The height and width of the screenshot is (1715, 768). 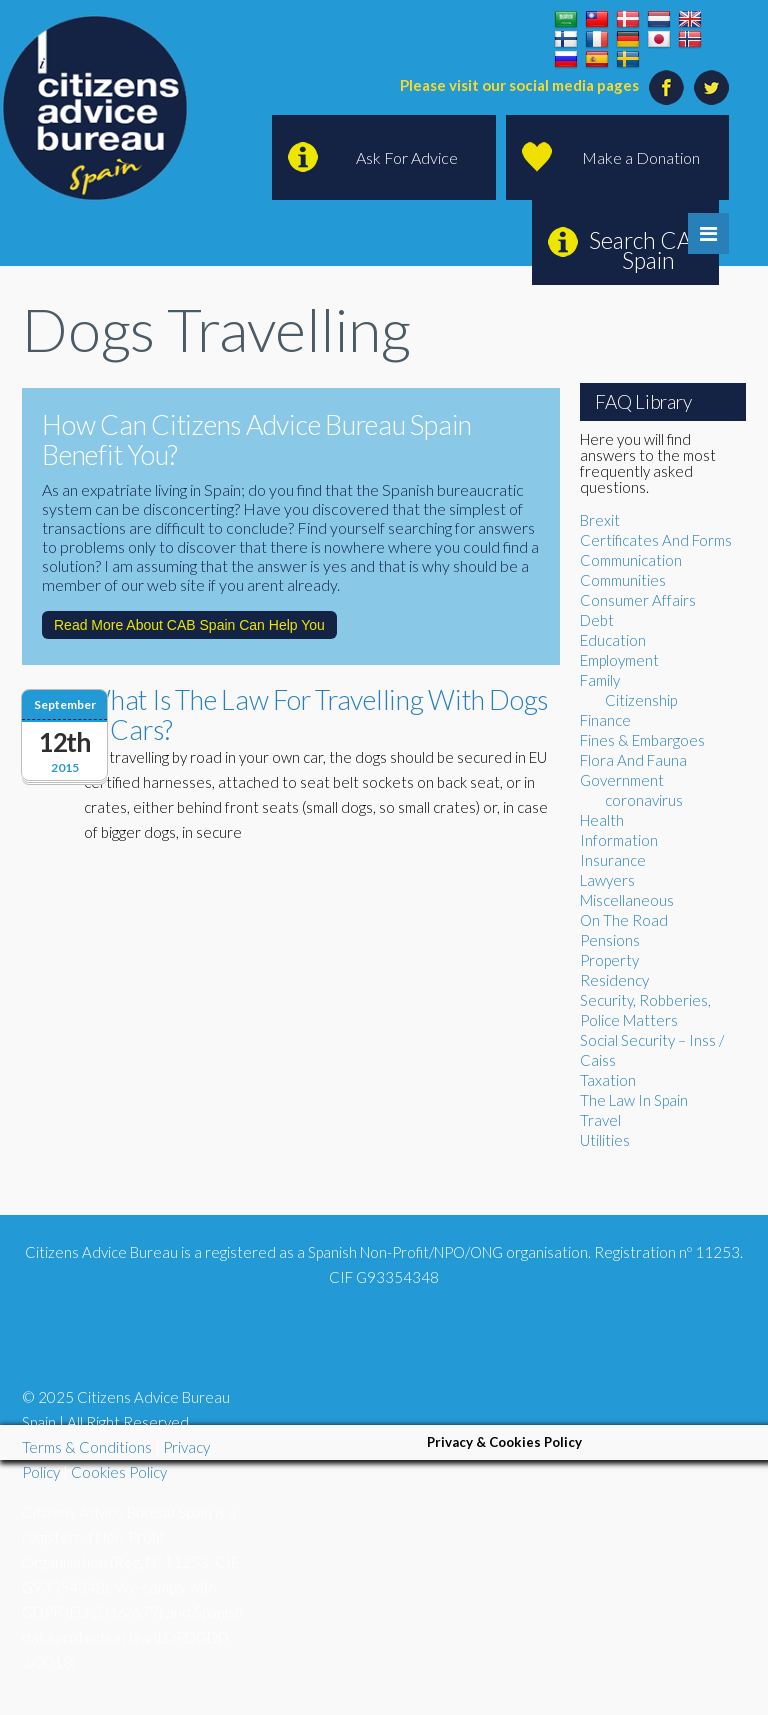 What do you see at coordinates (609, 960) in the screenshot?
I see `Property` at bounding box center [609, 960].